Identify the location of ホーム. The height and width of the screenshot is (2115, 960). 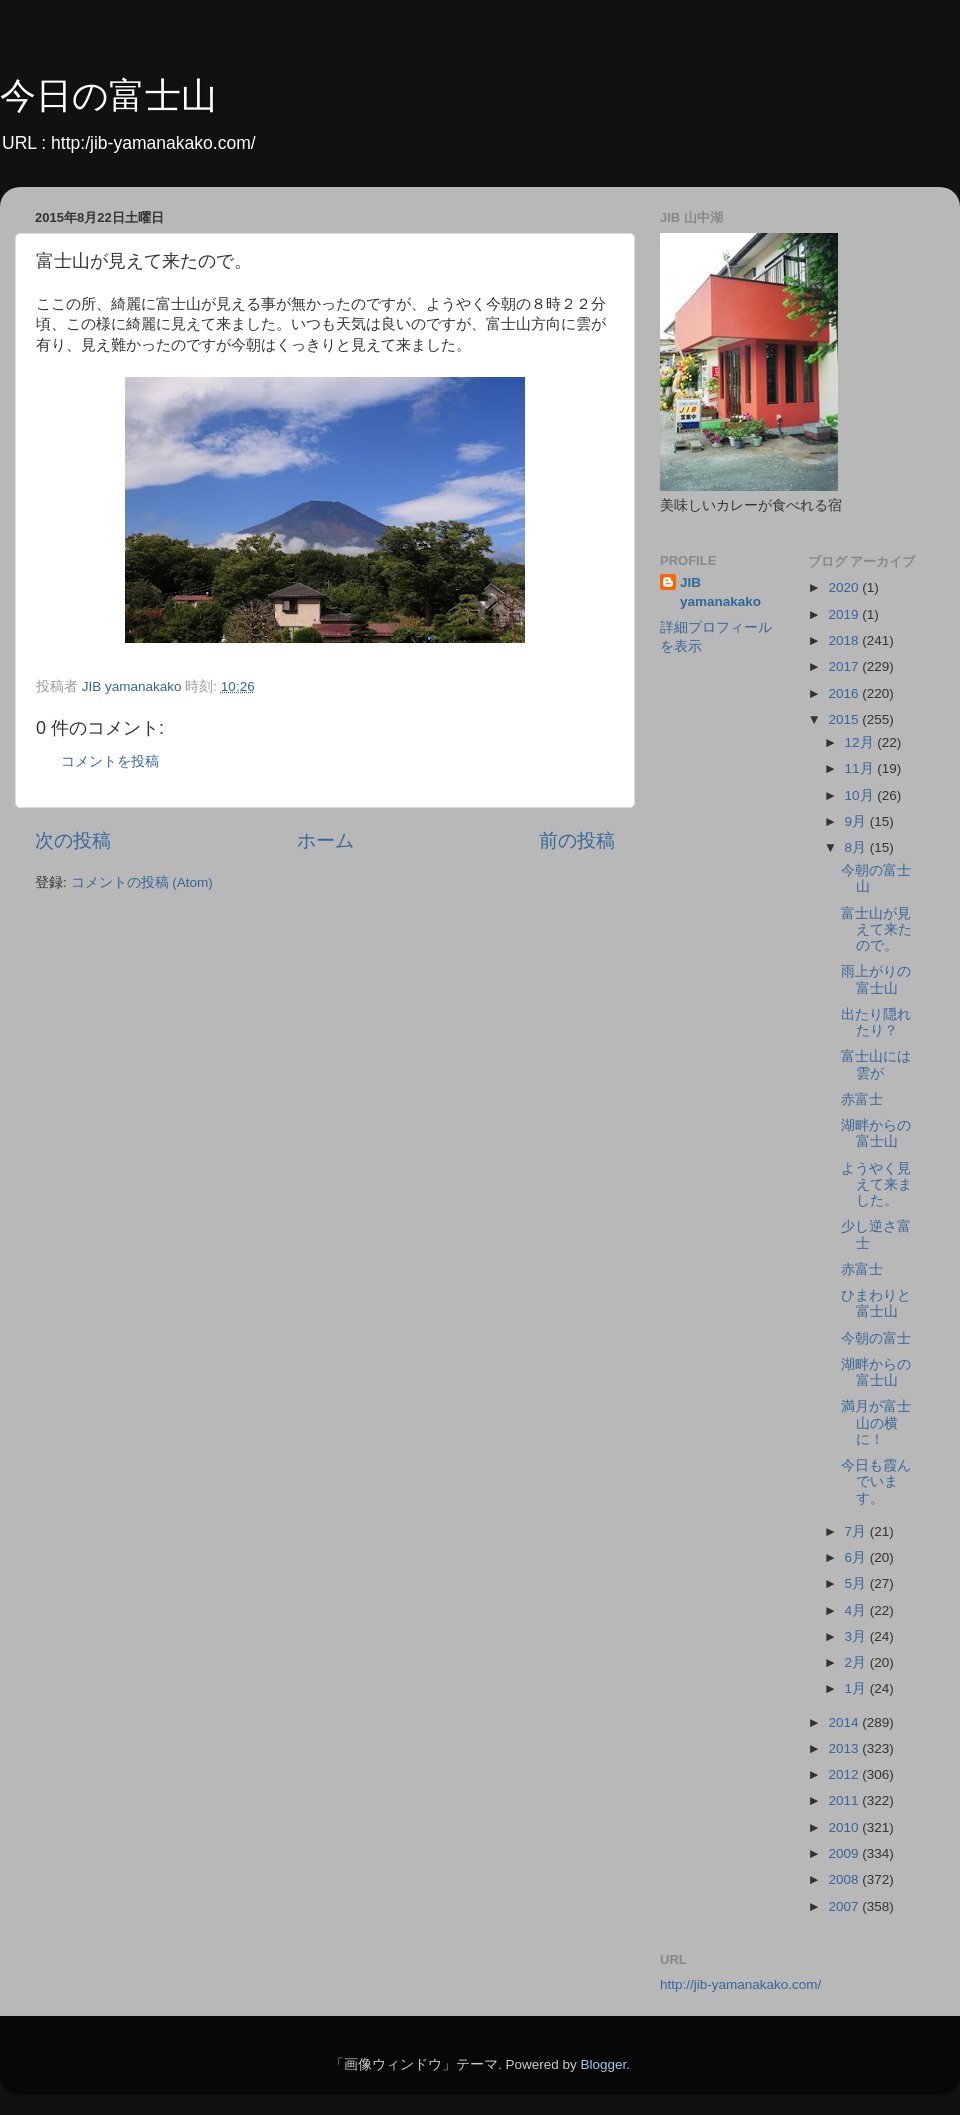
(325, 840).